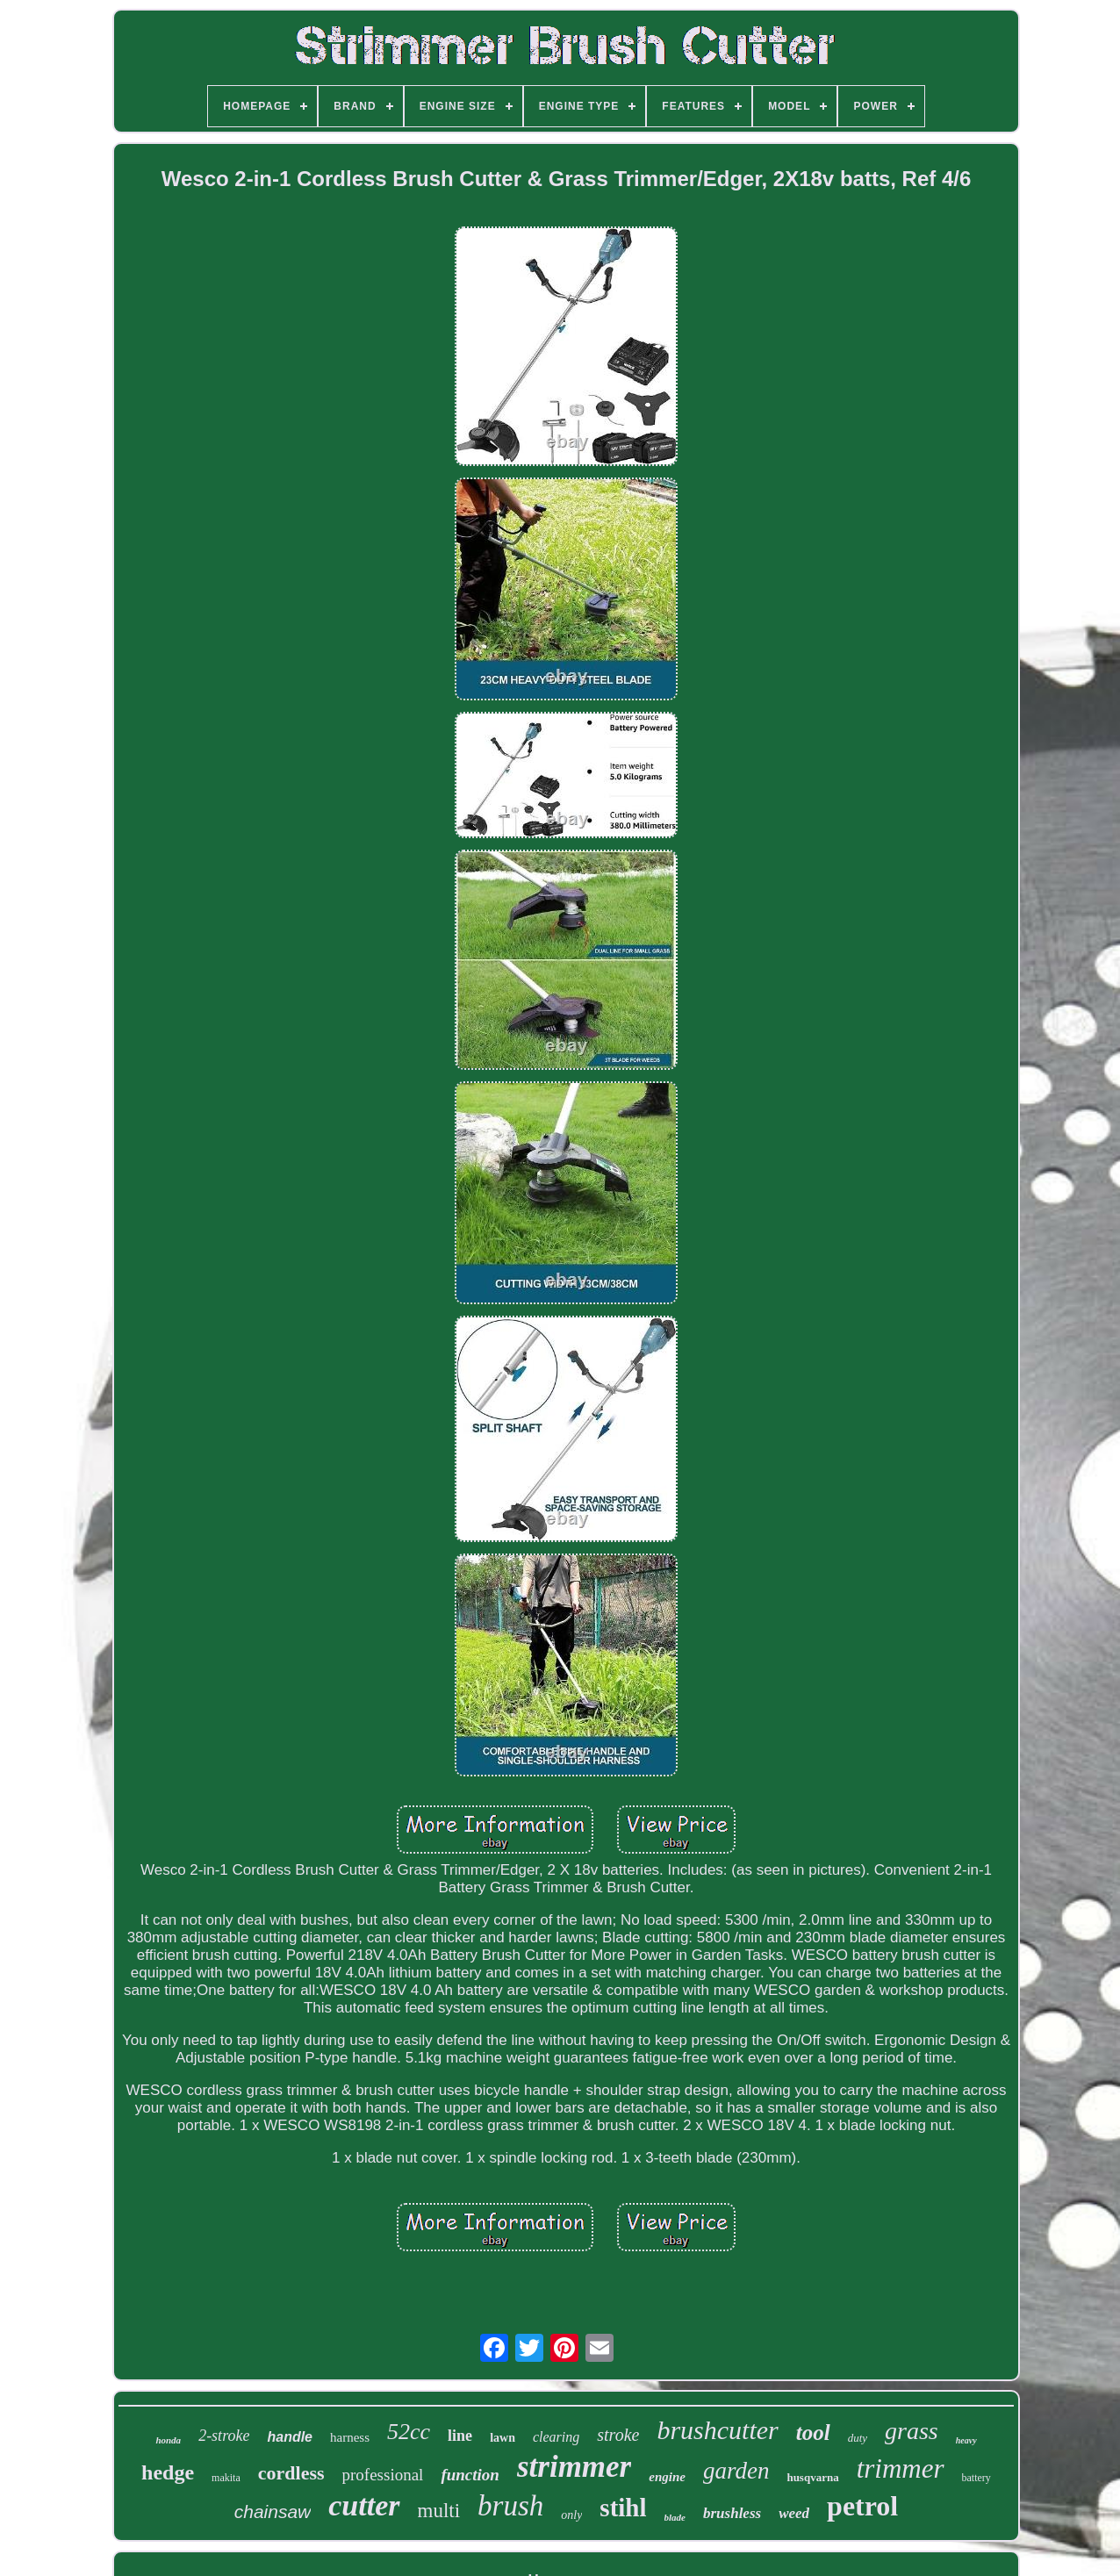 The height and width of the screenshot is (2576, 1120). What do you see at coordinates (900, 2468) in the screenshot?
I see `trimmer` at bounding box center [900, 2468].